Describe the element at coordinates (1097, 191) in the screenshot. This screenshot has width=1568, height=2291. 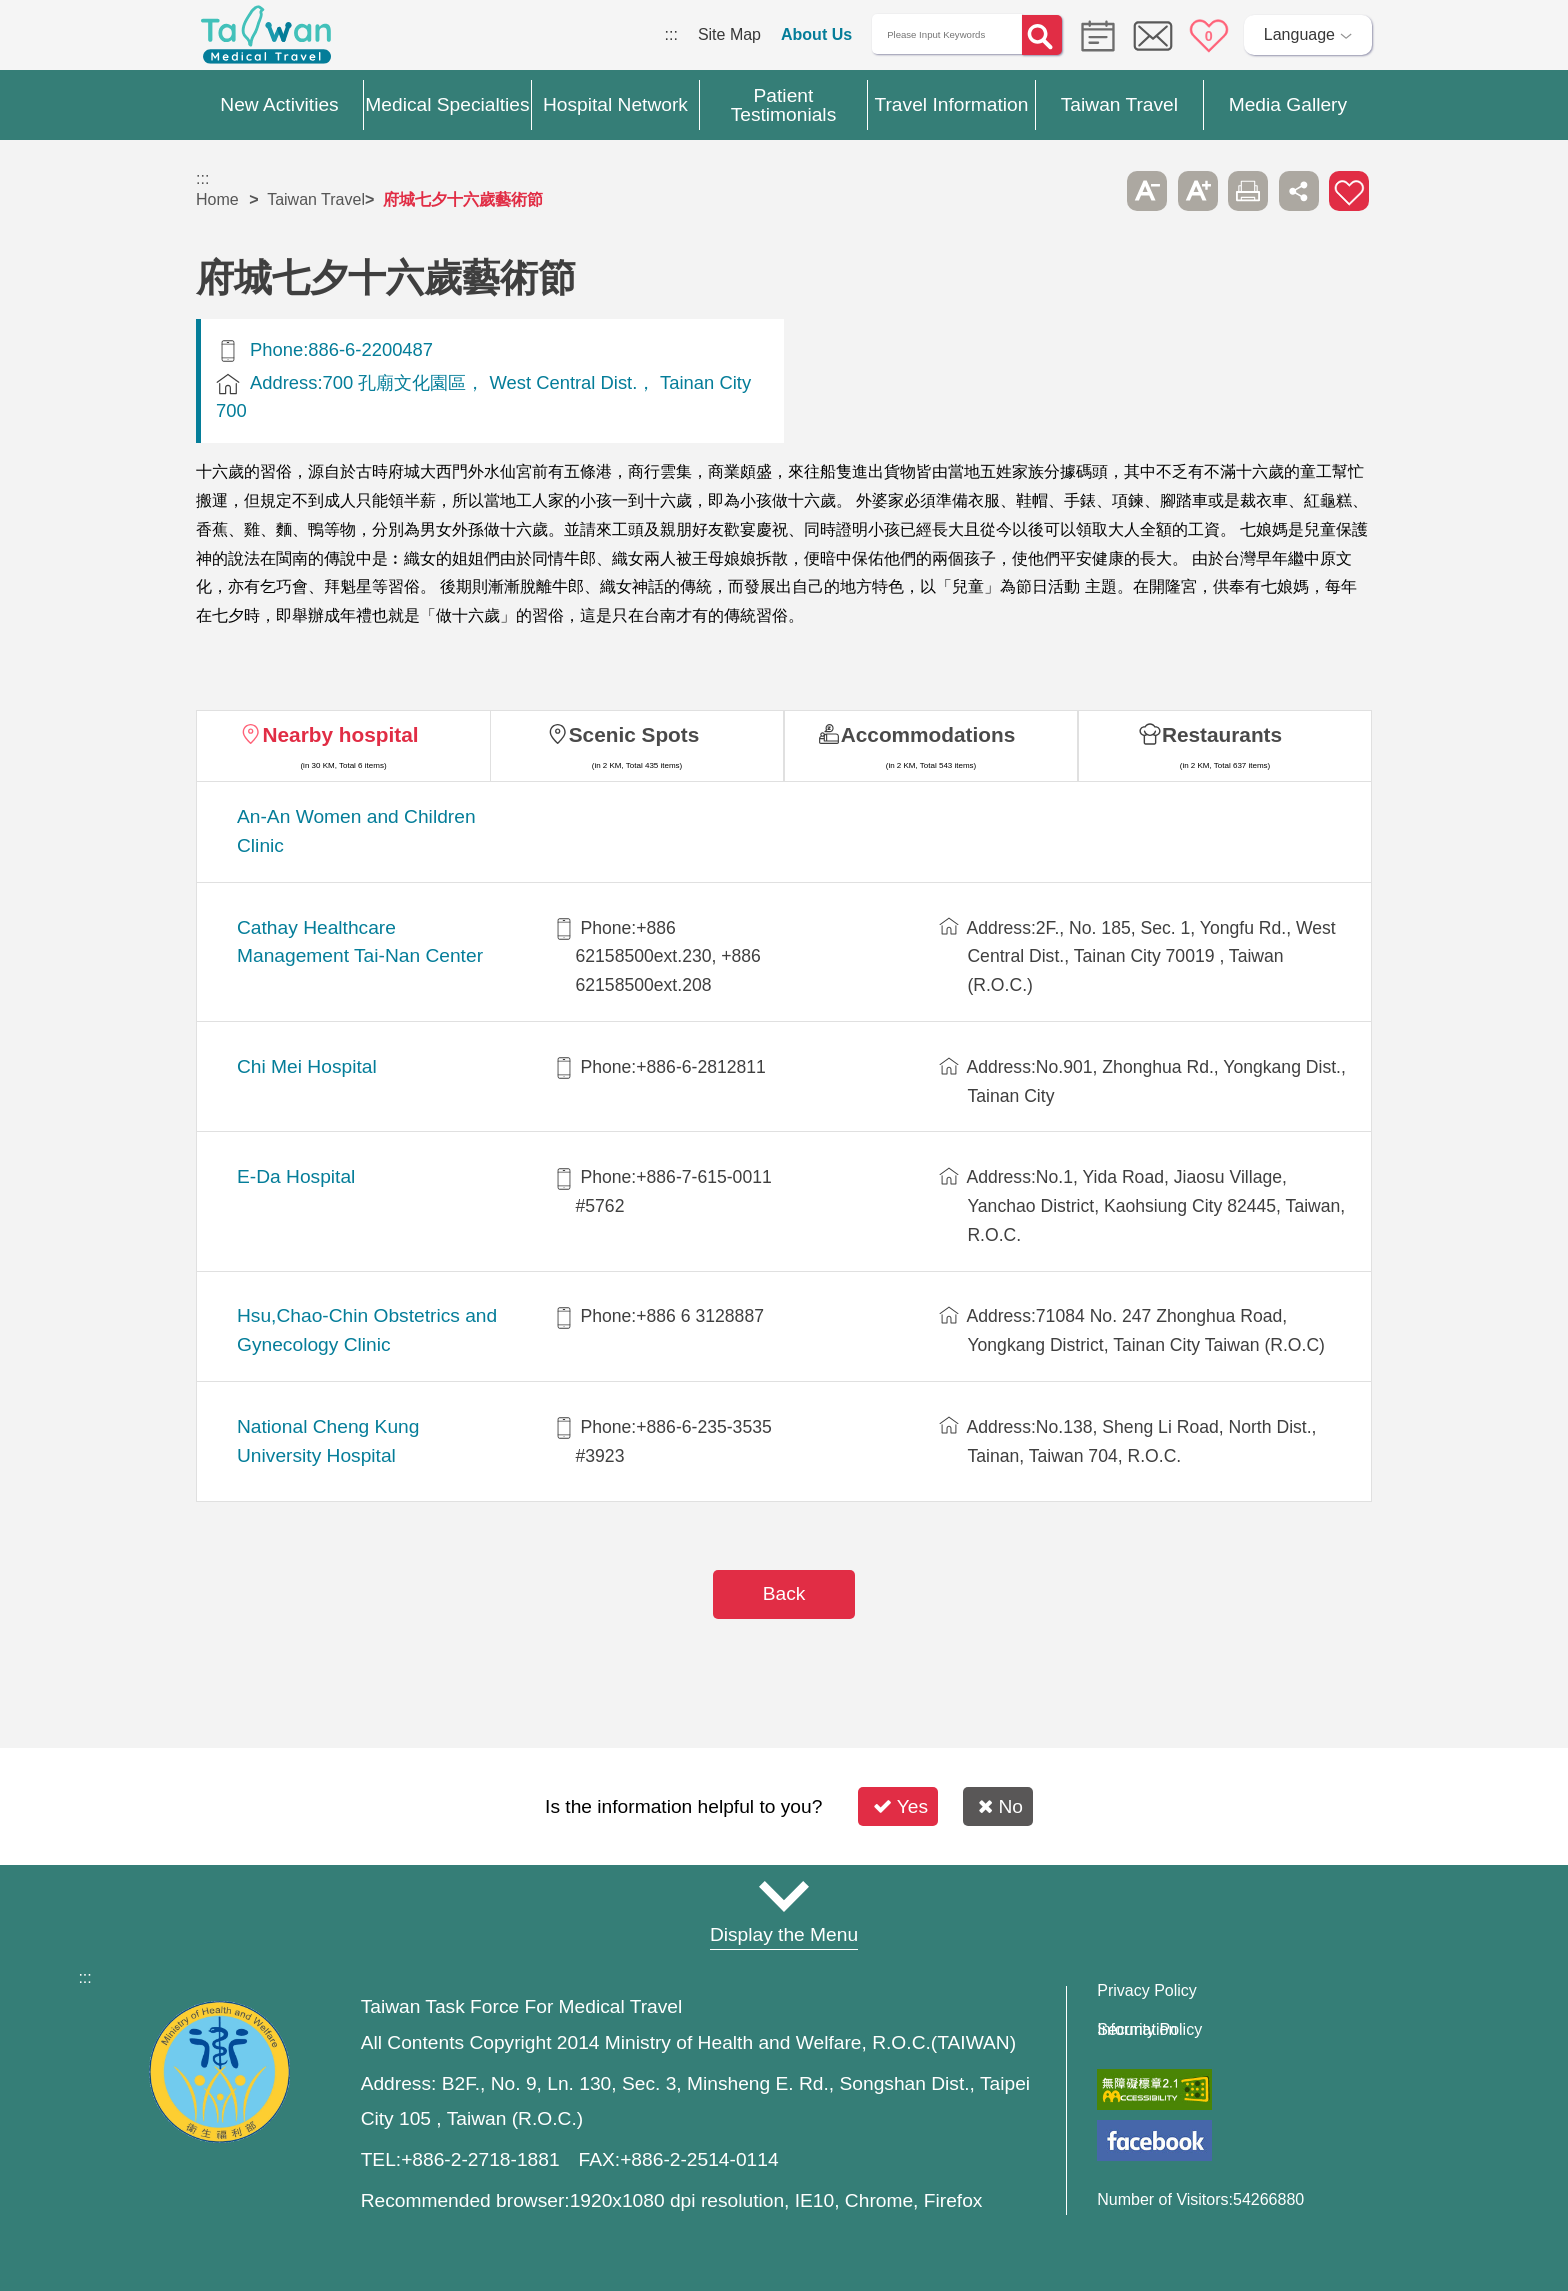
I see `Please press [Enter] to skip this sub-menu column and continue to press [Tab]` at that location.